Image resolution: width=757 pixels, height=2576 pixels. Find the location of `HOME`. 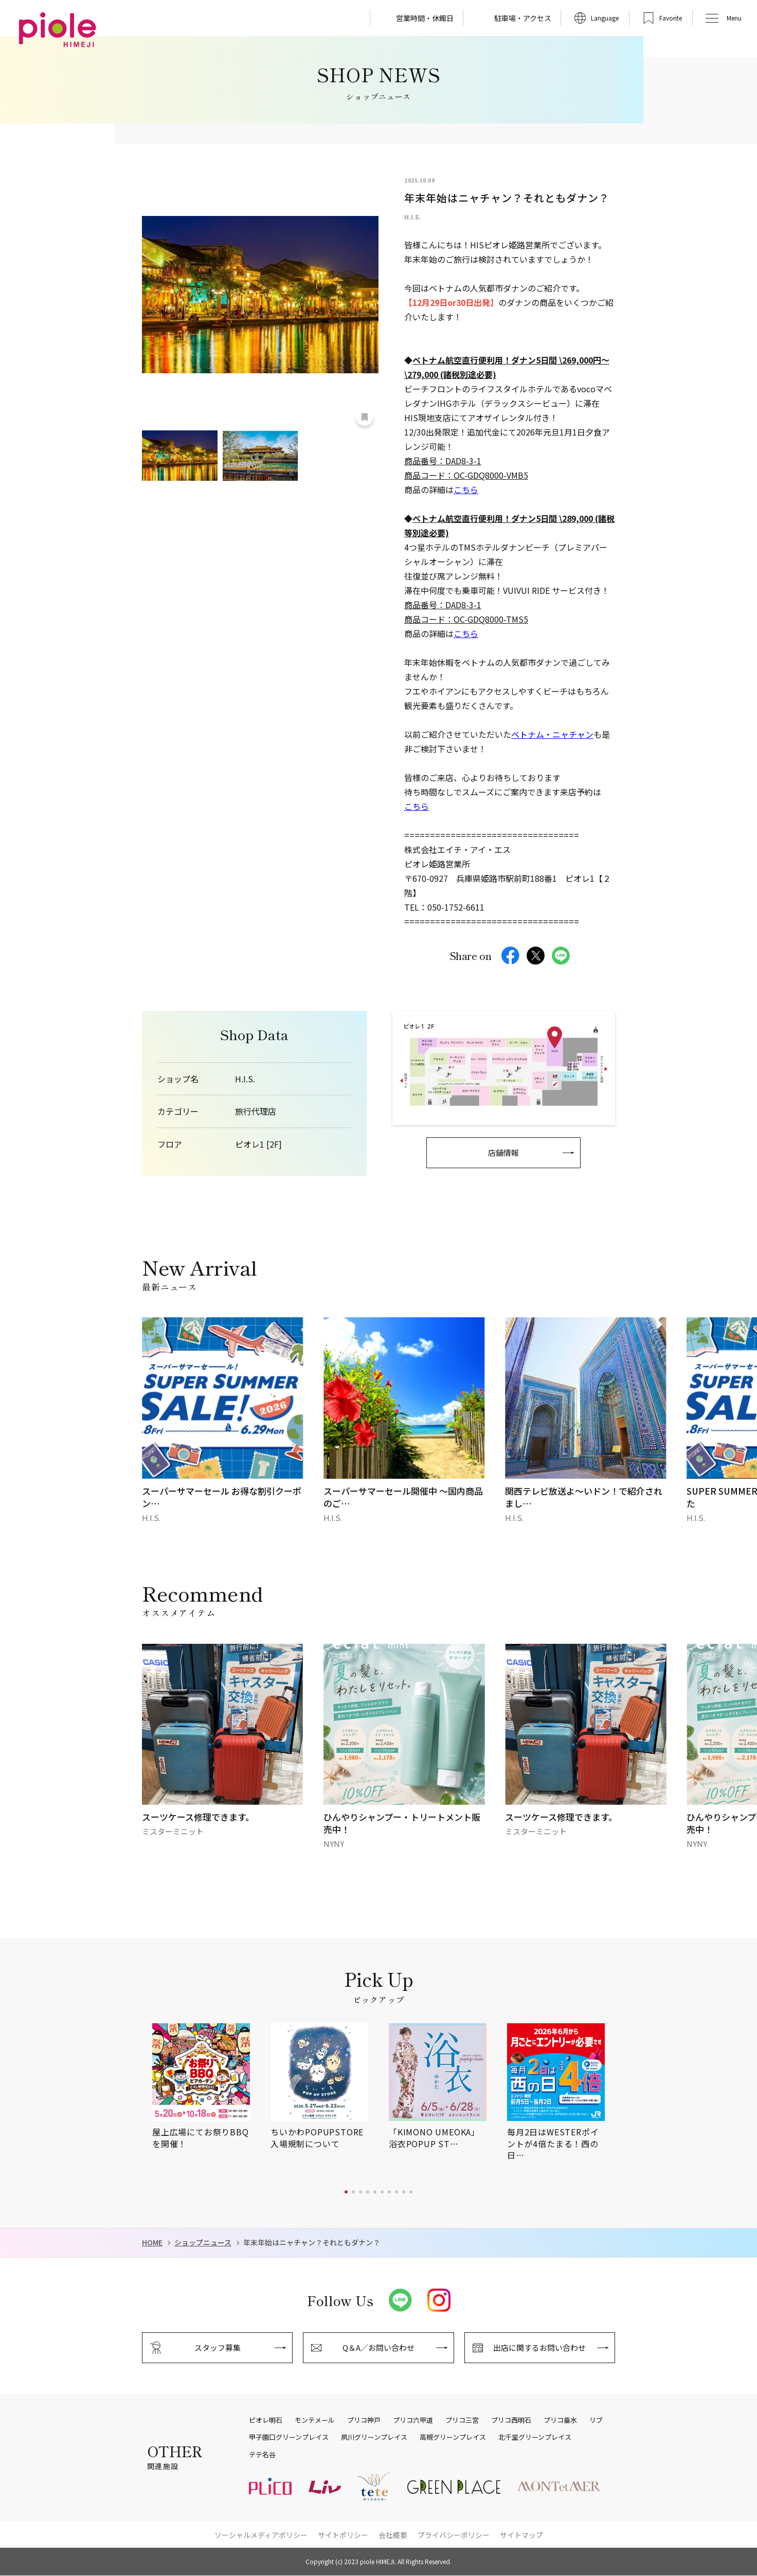

HOME is located at coordinates (152, 2242).